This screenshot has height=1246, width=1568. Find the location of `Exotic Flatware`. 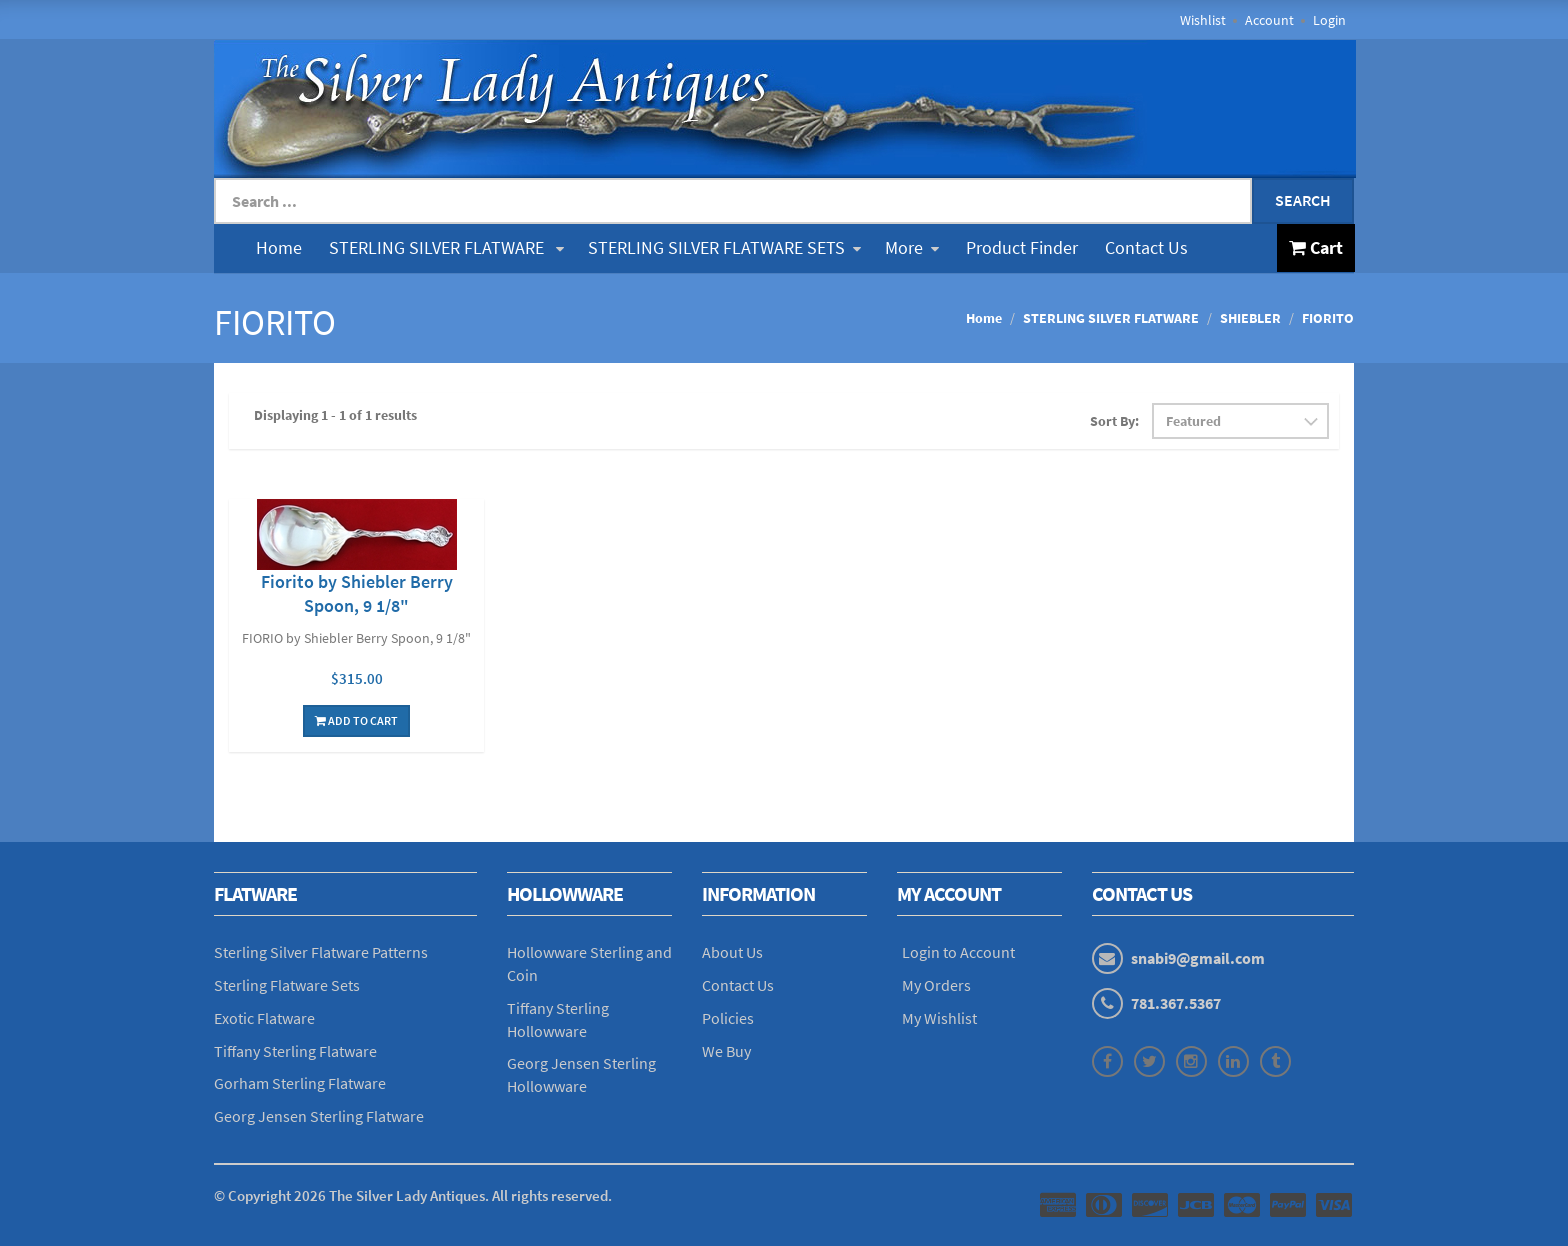

Exotic Flatware is located at coordinates (264, 1018).